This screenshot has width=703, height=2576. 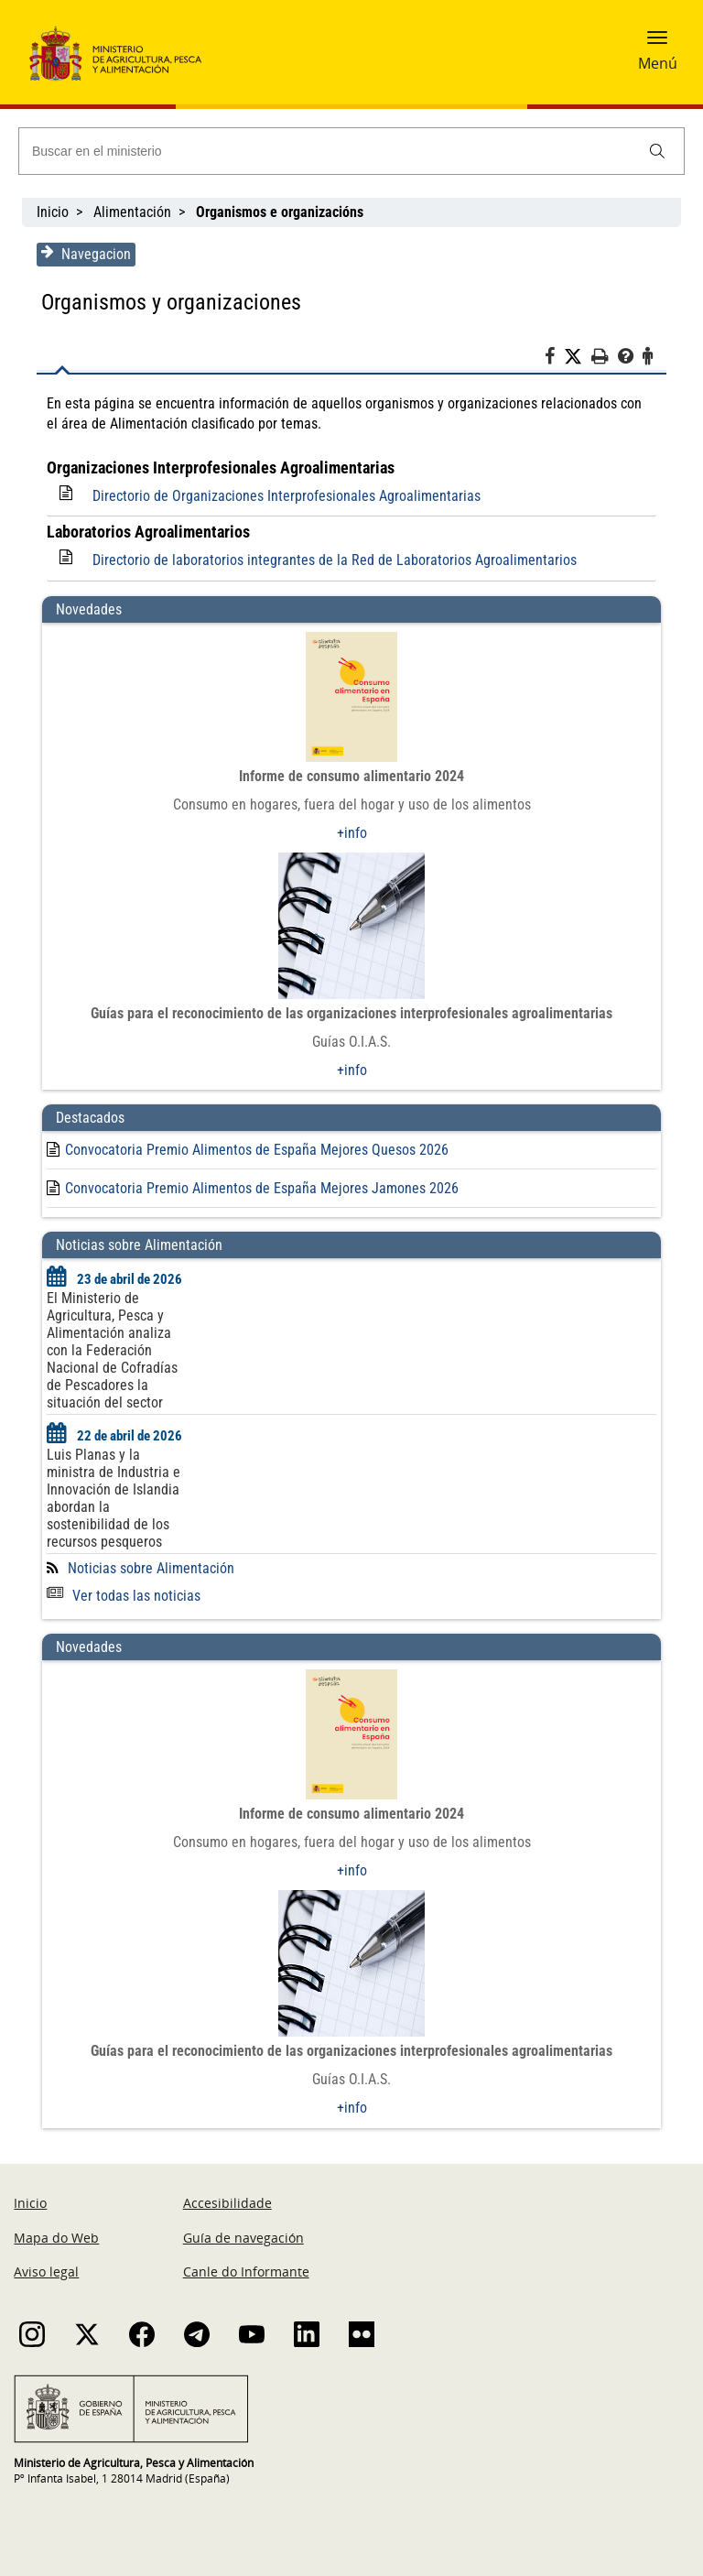 I want to click on Canle do Informante, so click(x=246, y=2271).